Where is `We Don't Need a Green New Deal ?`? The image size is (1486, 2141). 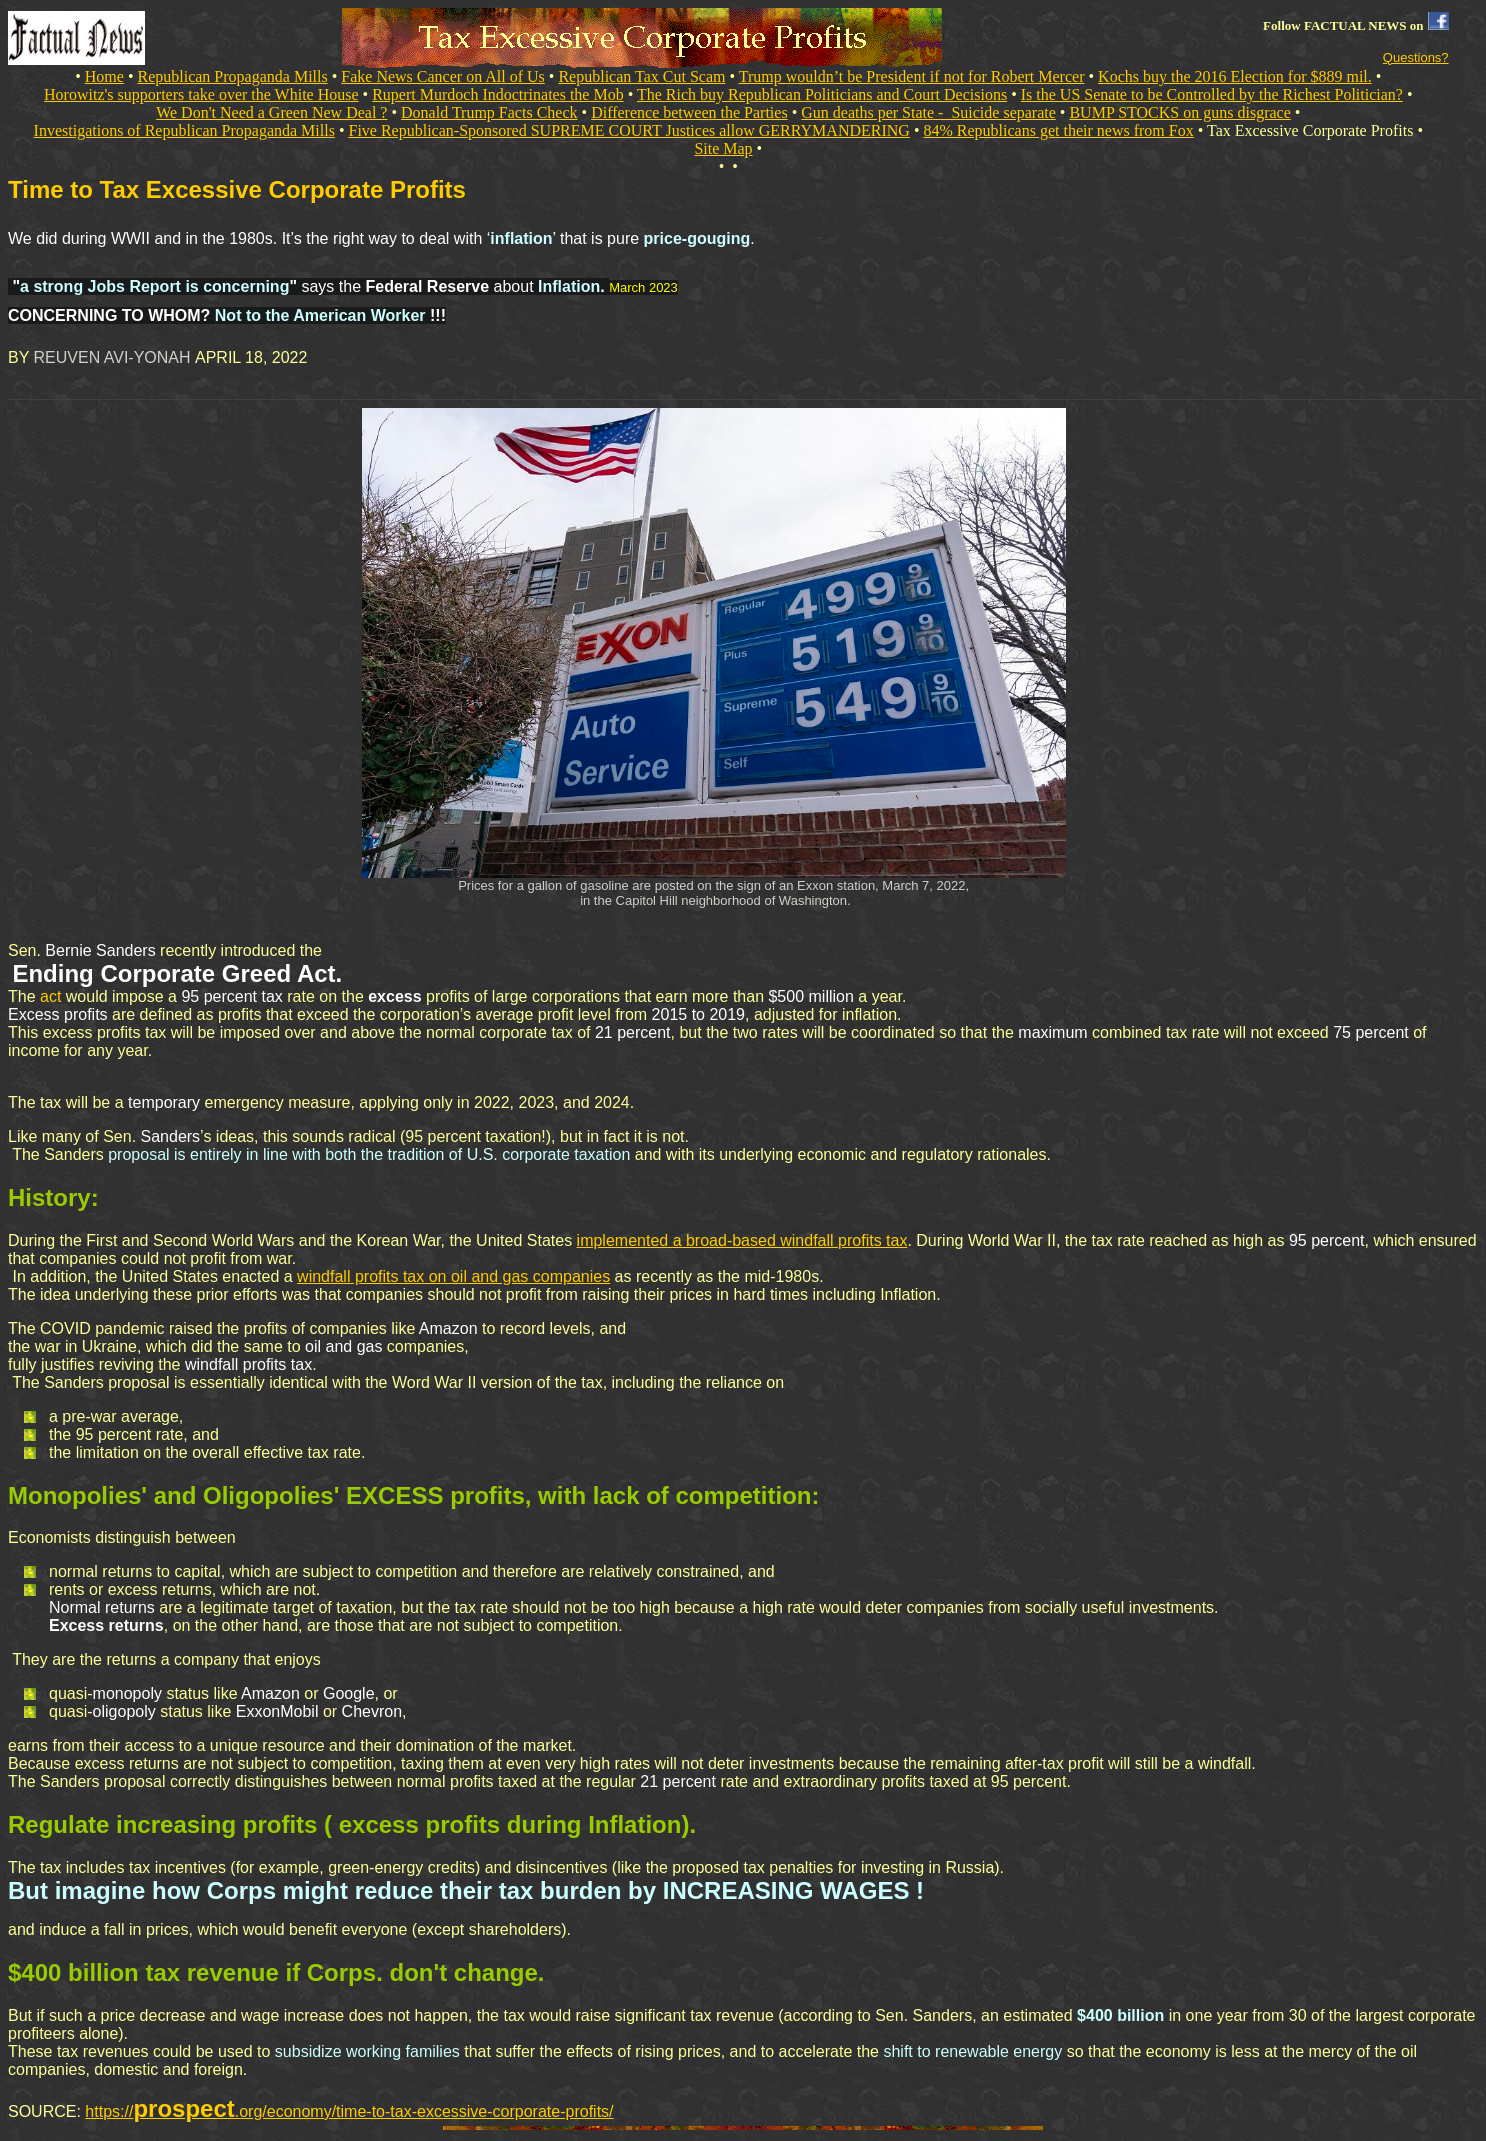 We Don't Need a Green New Deal ? is located at coordinates (271, 112).